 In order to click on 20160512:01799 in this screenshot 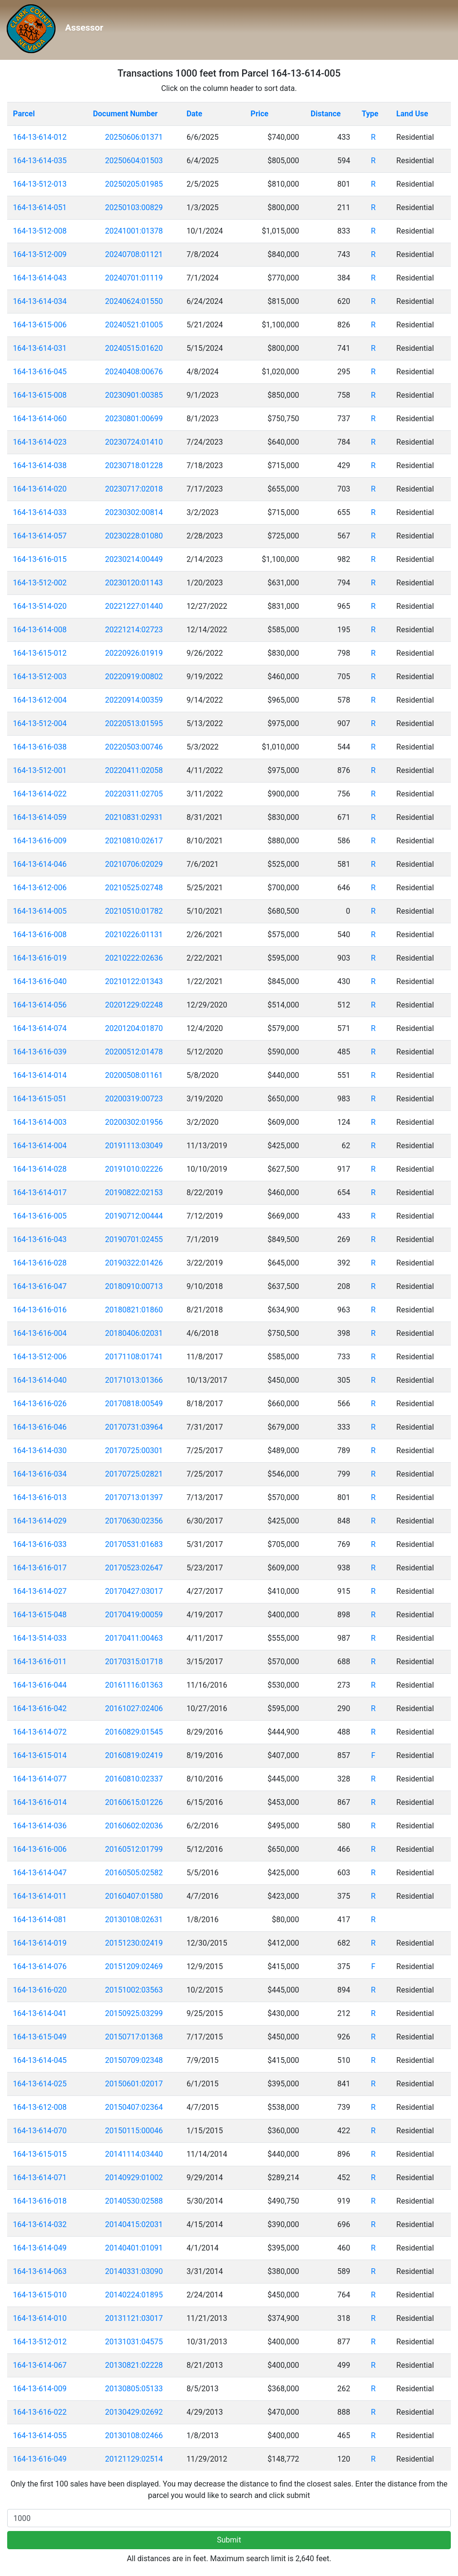, I will do `click(134, 1849)`.